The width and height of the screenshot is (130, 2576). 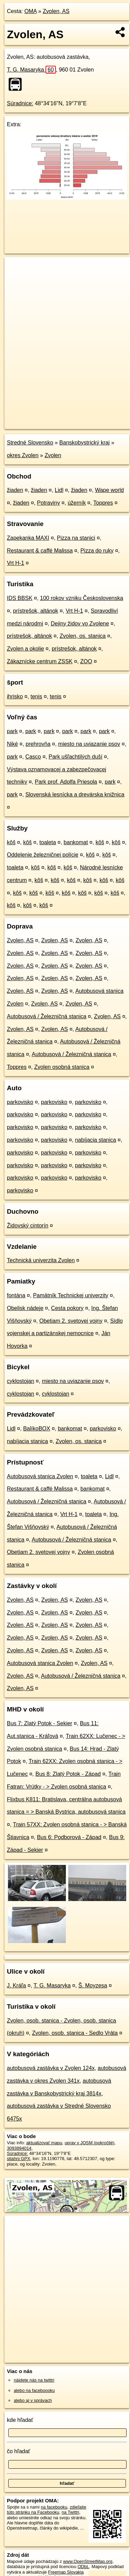 I want to click on Potraviny, so click(x=48, y=503).